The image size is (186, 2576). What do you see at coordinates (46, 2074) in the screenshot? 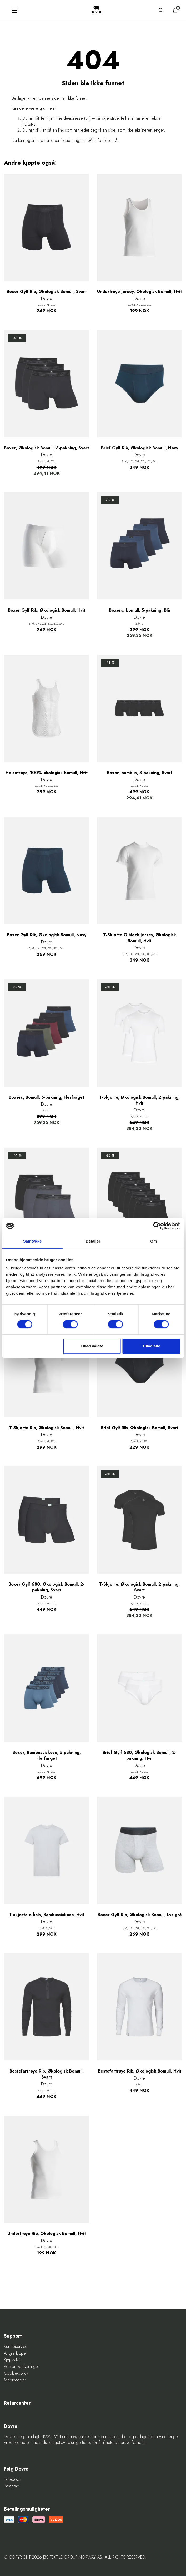
I see `Bestefartrøye Rib, Økologisk Bomull, Svart` at bounding box center [46, 2074].